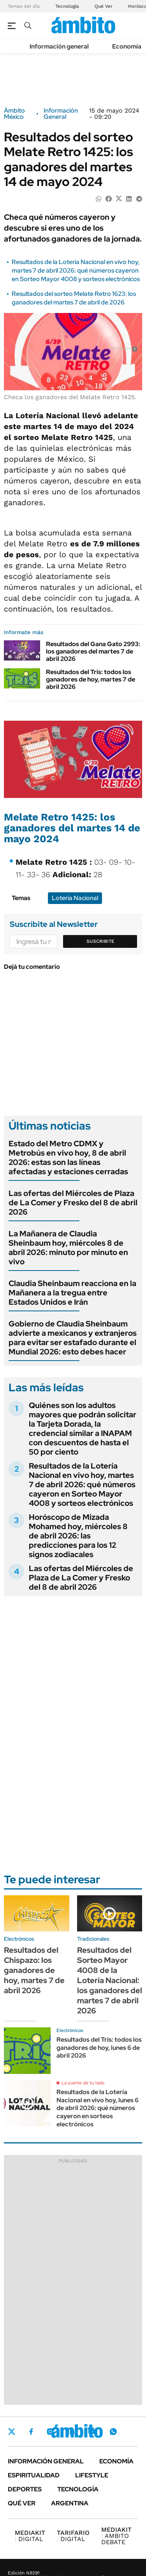 The width and height of the screenshot is (146, 2576). I want to click on Lifestyle, so click(91, 2475).